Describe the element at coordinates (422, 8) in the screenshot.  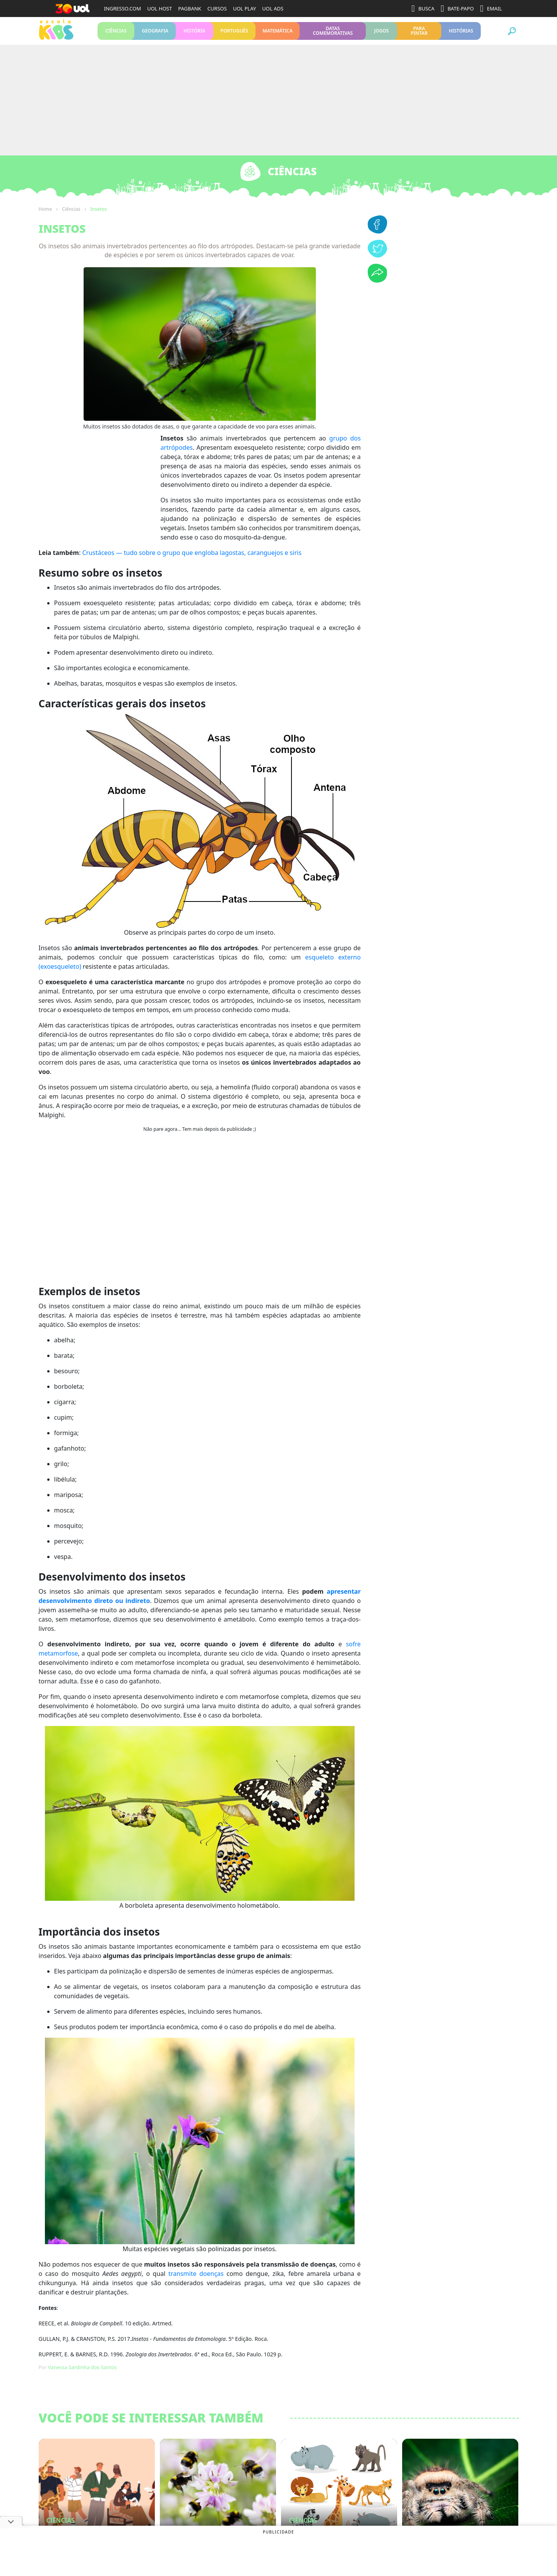
I see `BUSCA` at that location.